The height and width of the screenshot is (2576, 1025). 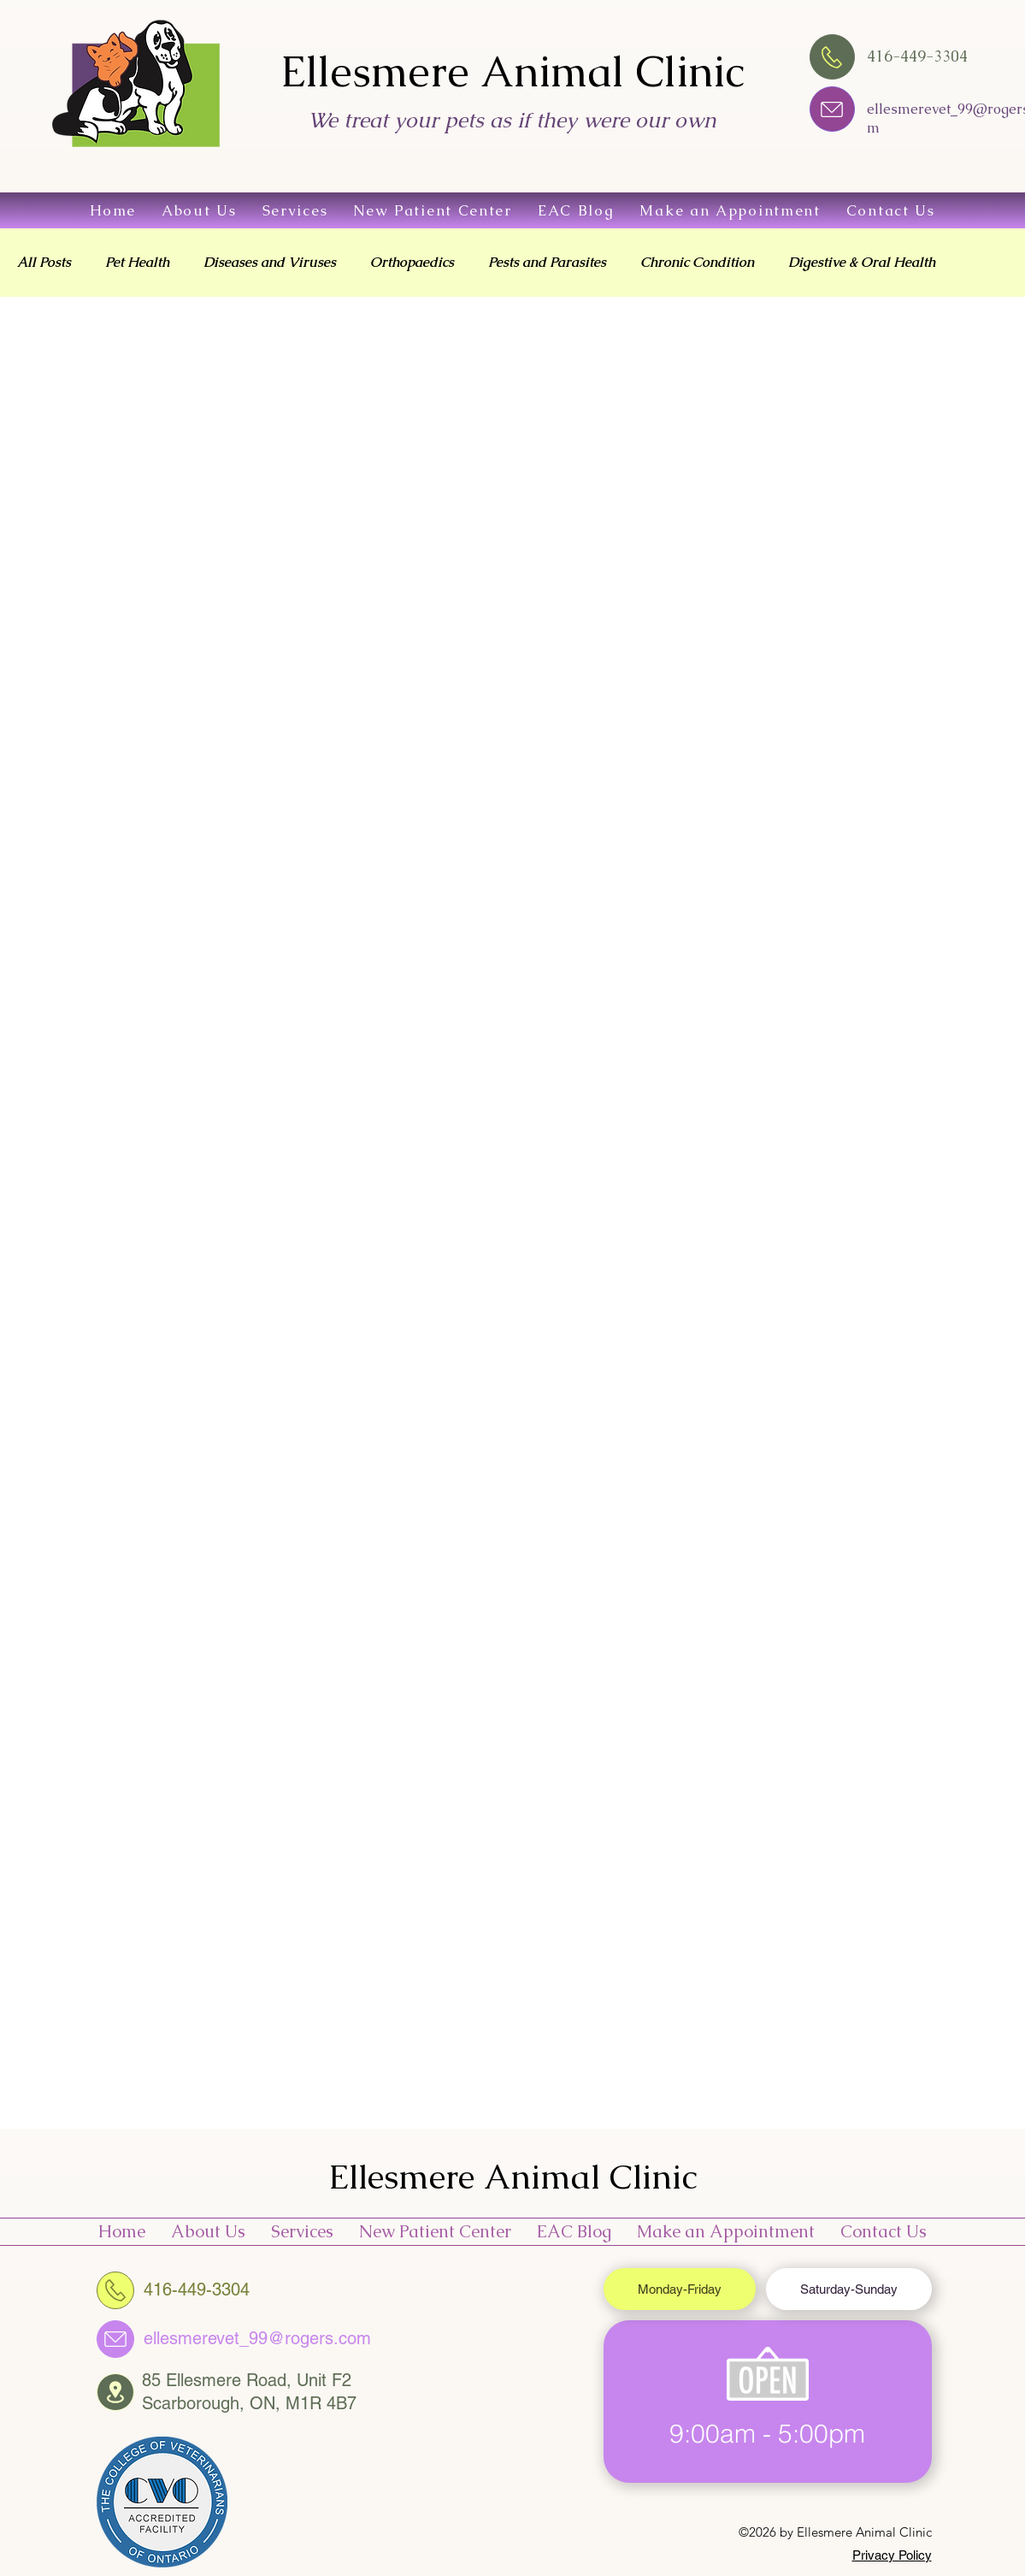 I want to click on [416-449-3304], so click(x=115, y=2290).